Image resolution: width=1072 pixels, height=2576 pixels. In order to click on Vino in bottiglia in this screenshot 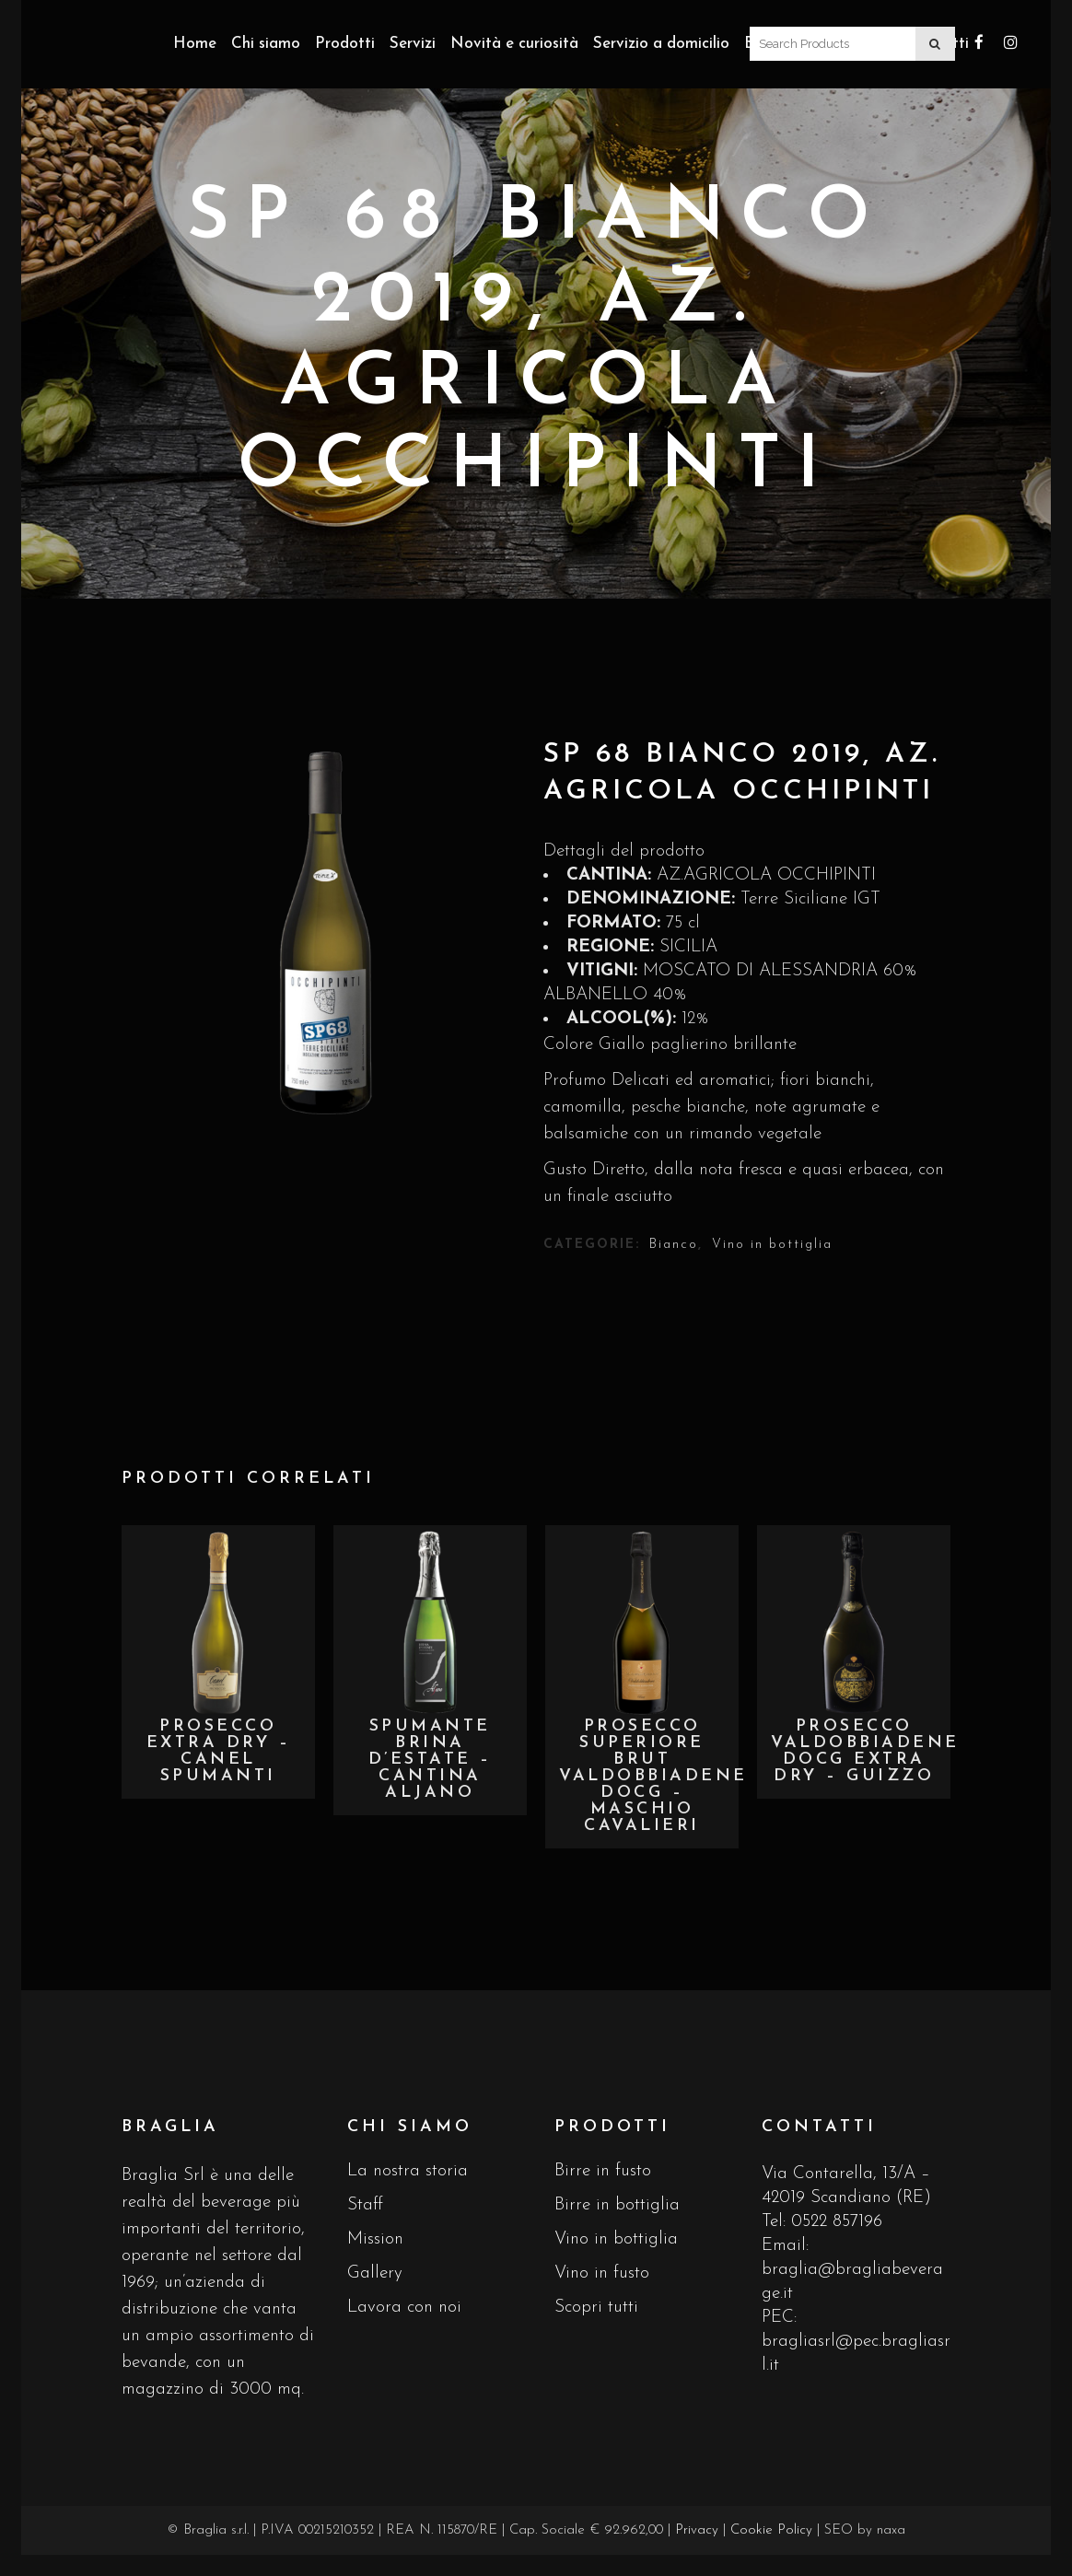, I will do `click(772, 1245)`.